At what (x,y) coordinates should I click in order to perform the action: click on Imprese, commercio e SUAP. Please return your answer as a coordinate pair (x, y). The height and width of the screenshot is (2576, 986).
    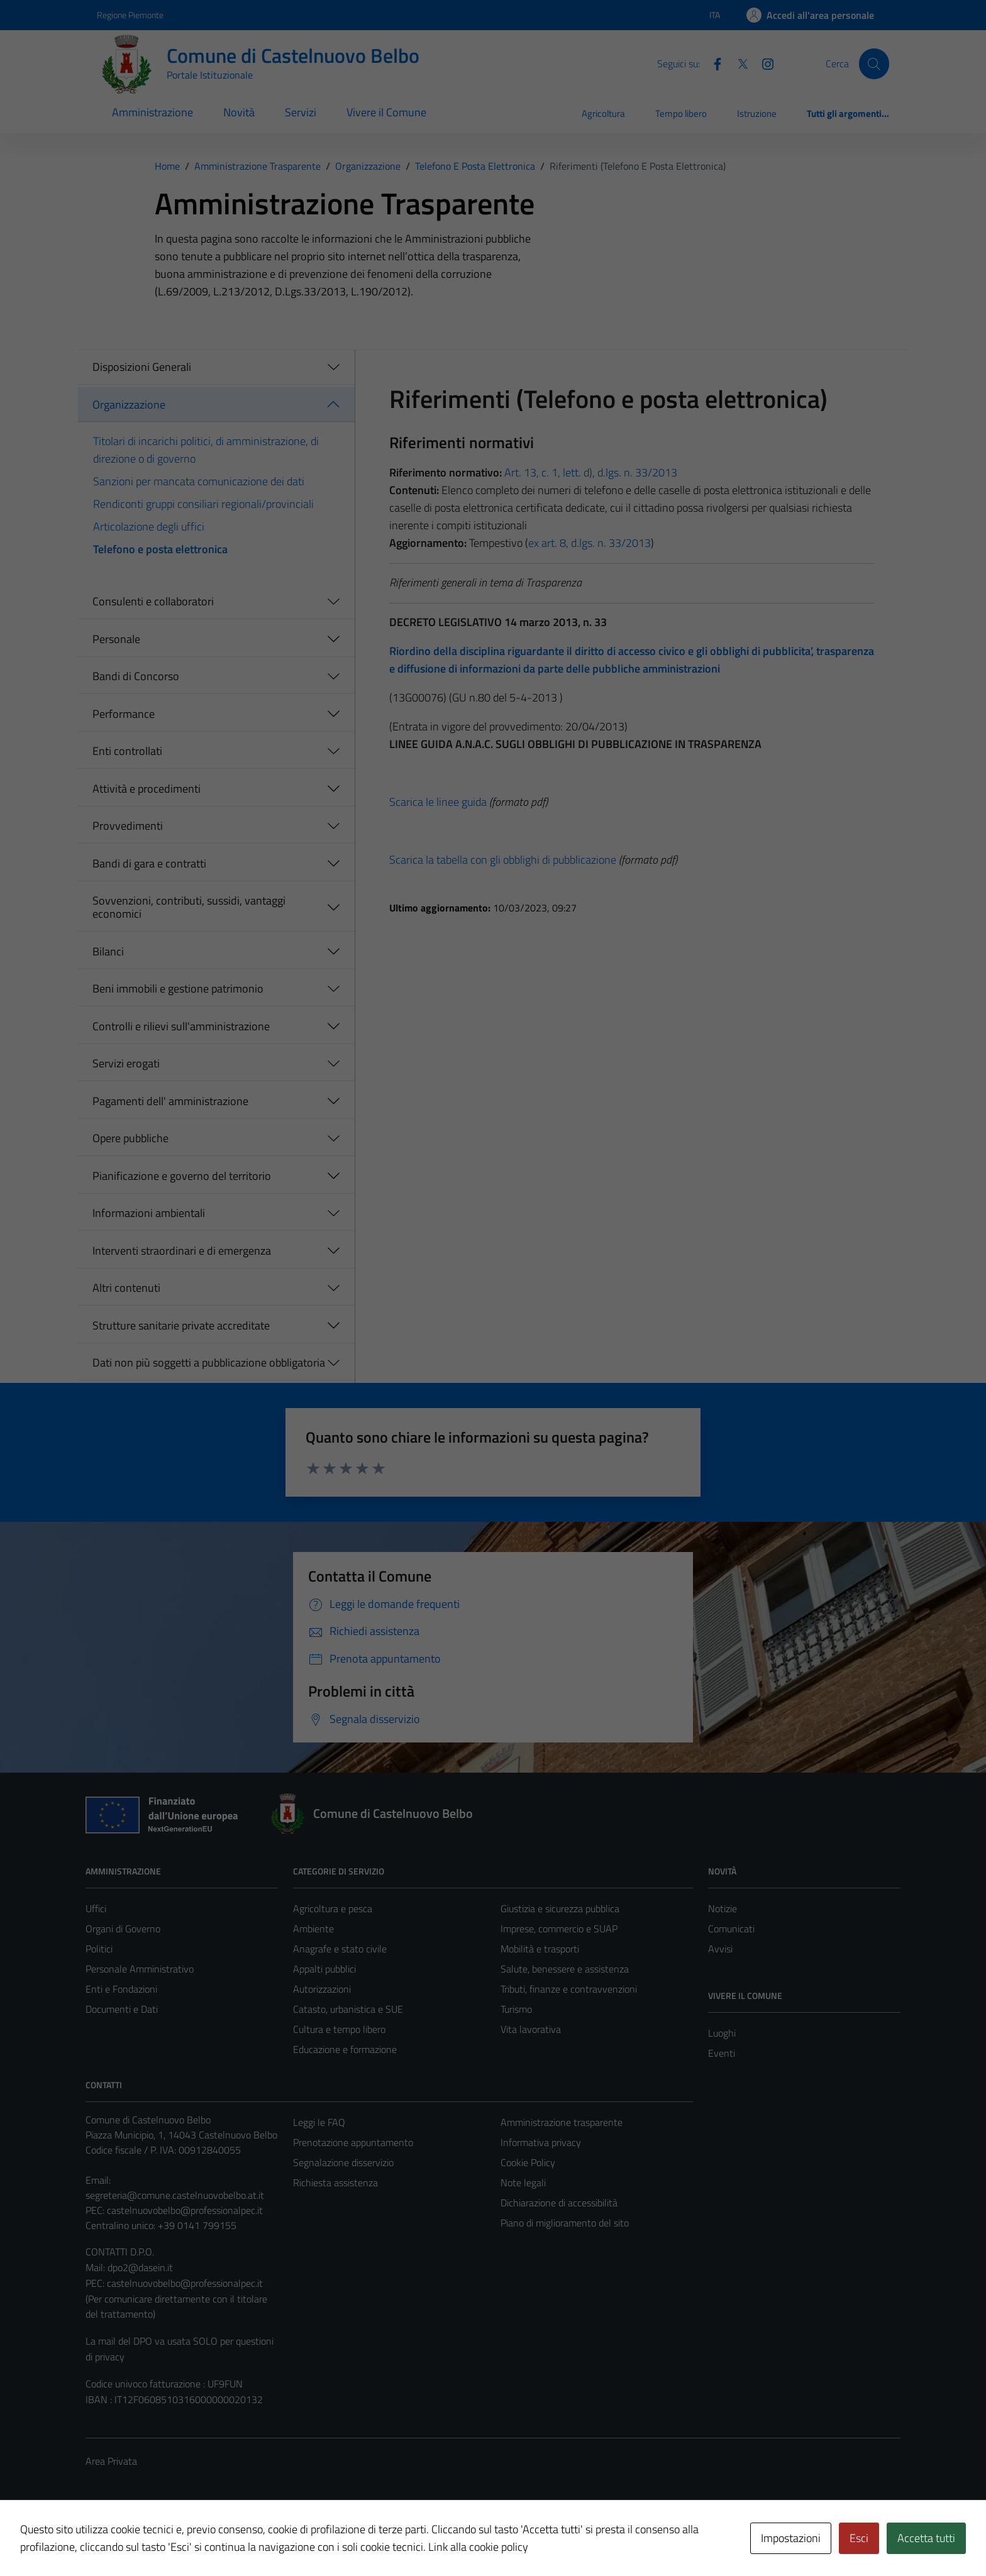
    Looking at the image, I should click on (559, 1928).